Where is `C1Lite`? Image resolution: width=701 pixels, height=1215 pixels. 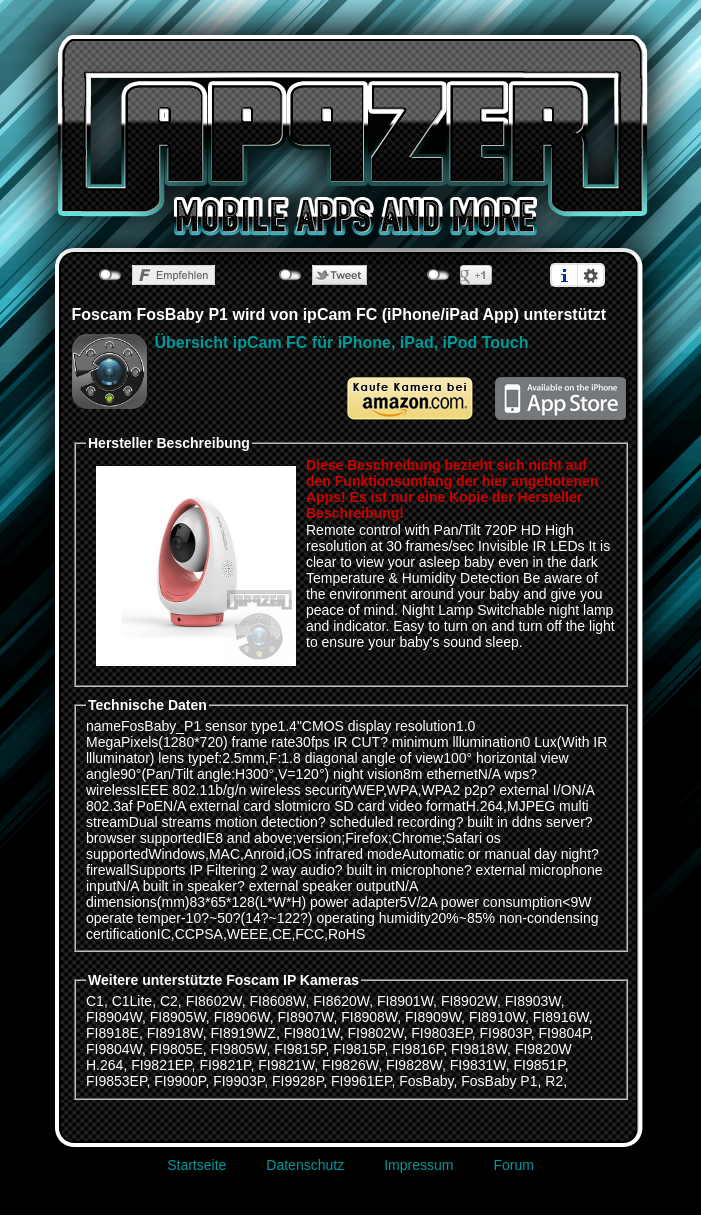 C1Lite is located at coordinates (132, 1001).